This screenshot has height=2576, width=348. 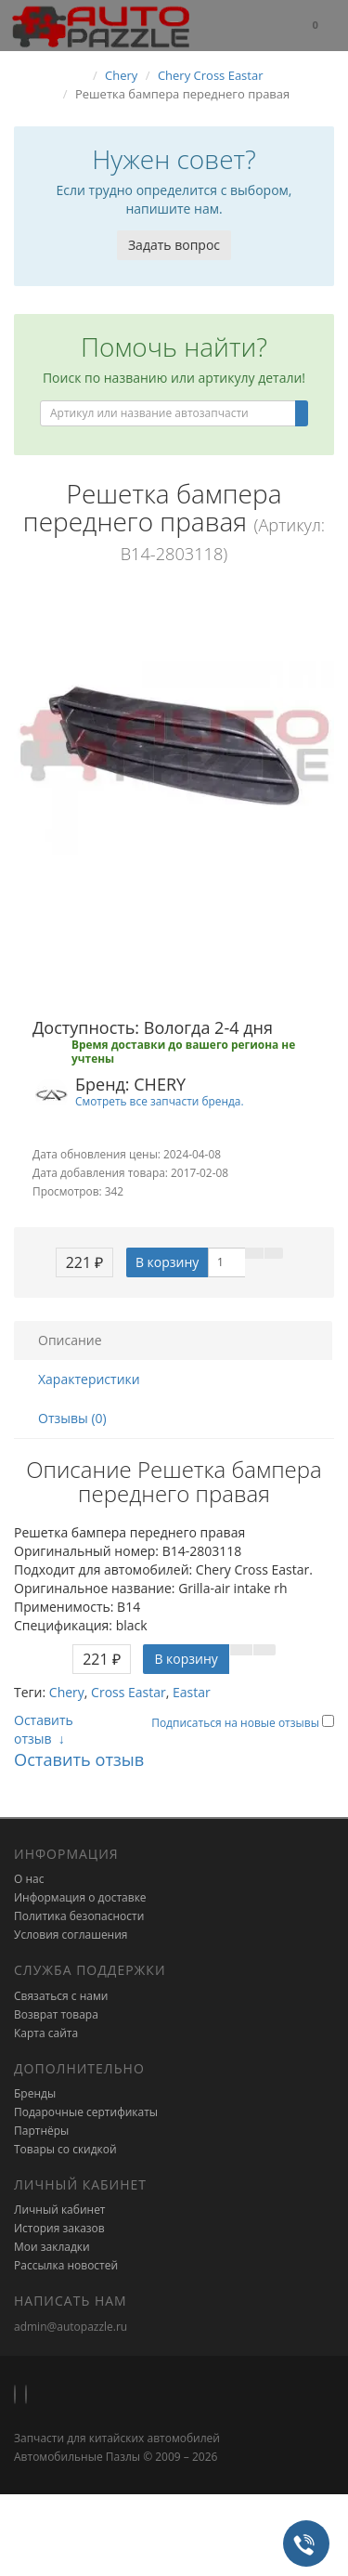 What do you see at coordinates (59, 2228) in the screenshot?
I see `История заказов` at bounding box center [59, 2228].